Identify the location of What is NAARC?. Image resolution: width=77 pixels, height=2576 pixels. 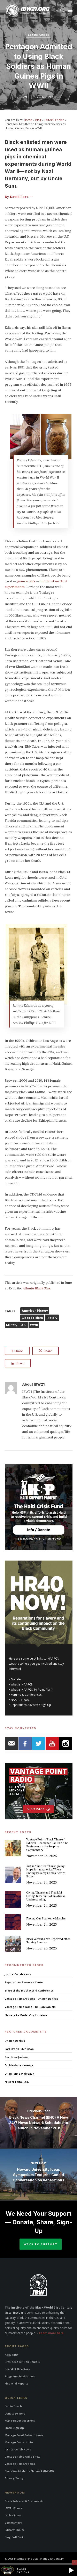
(21, 1684).